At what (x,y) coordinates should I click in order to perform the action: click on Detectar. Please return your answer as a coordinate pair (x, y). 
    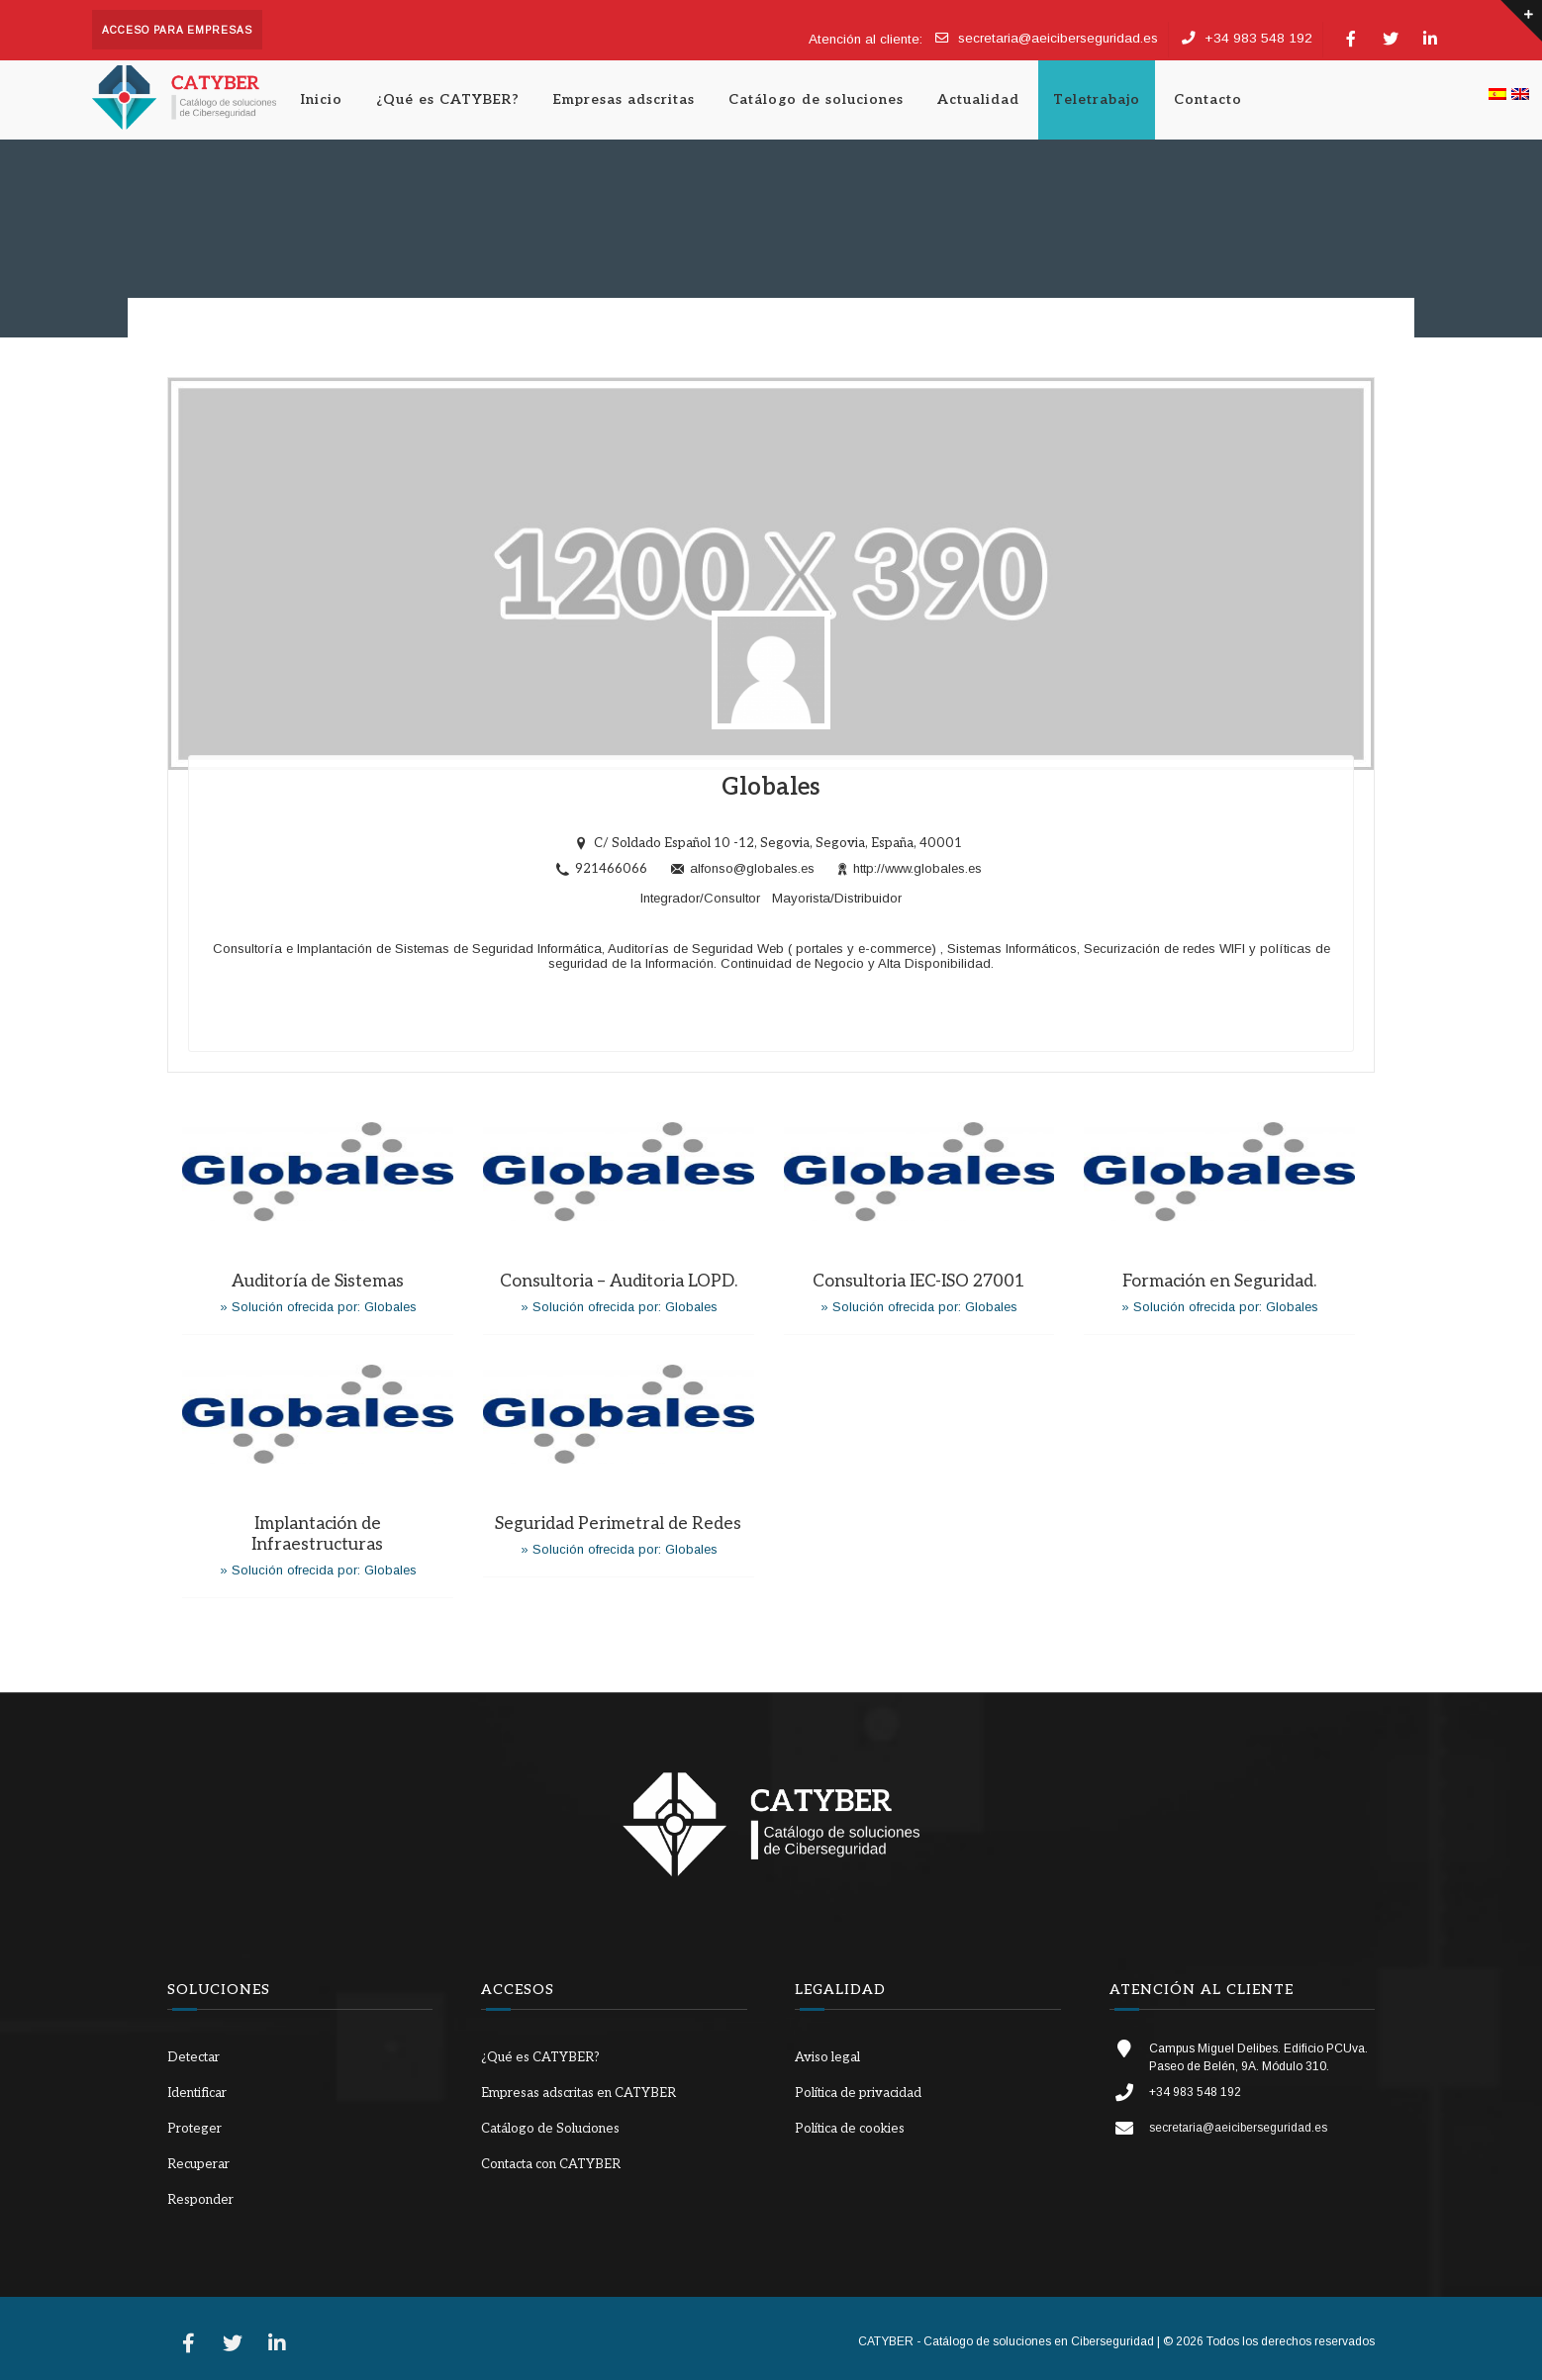
    Looking at the image, I should click on (193, 2057).